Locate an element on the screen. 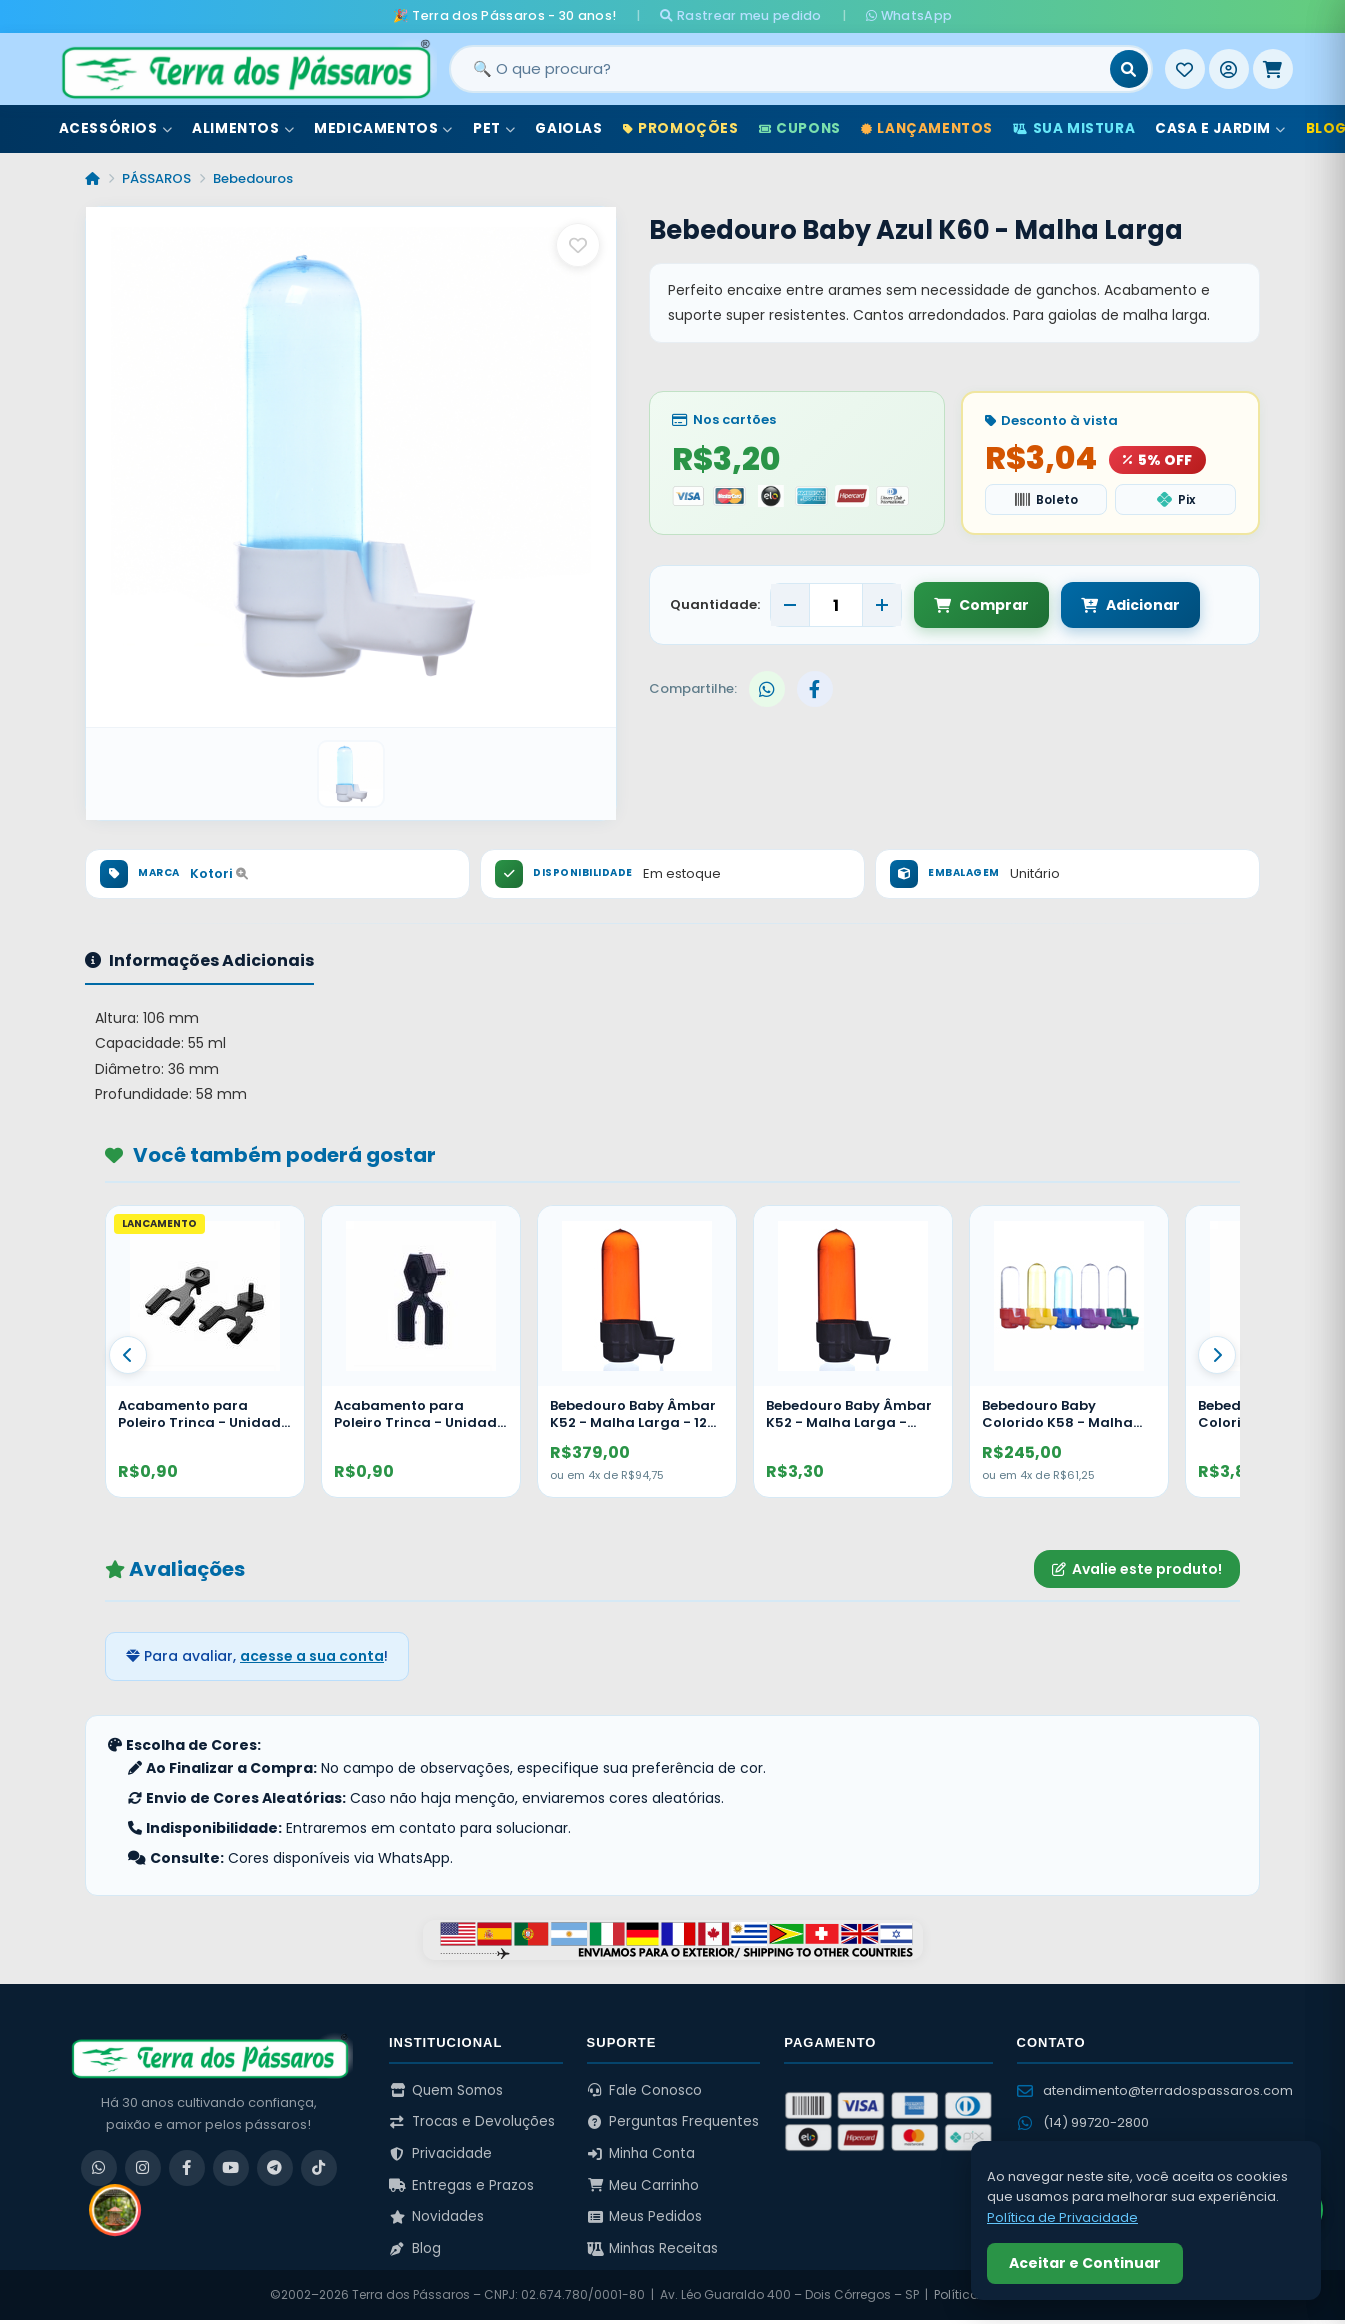  [Telegram] is located at coordinates (275, 2168).